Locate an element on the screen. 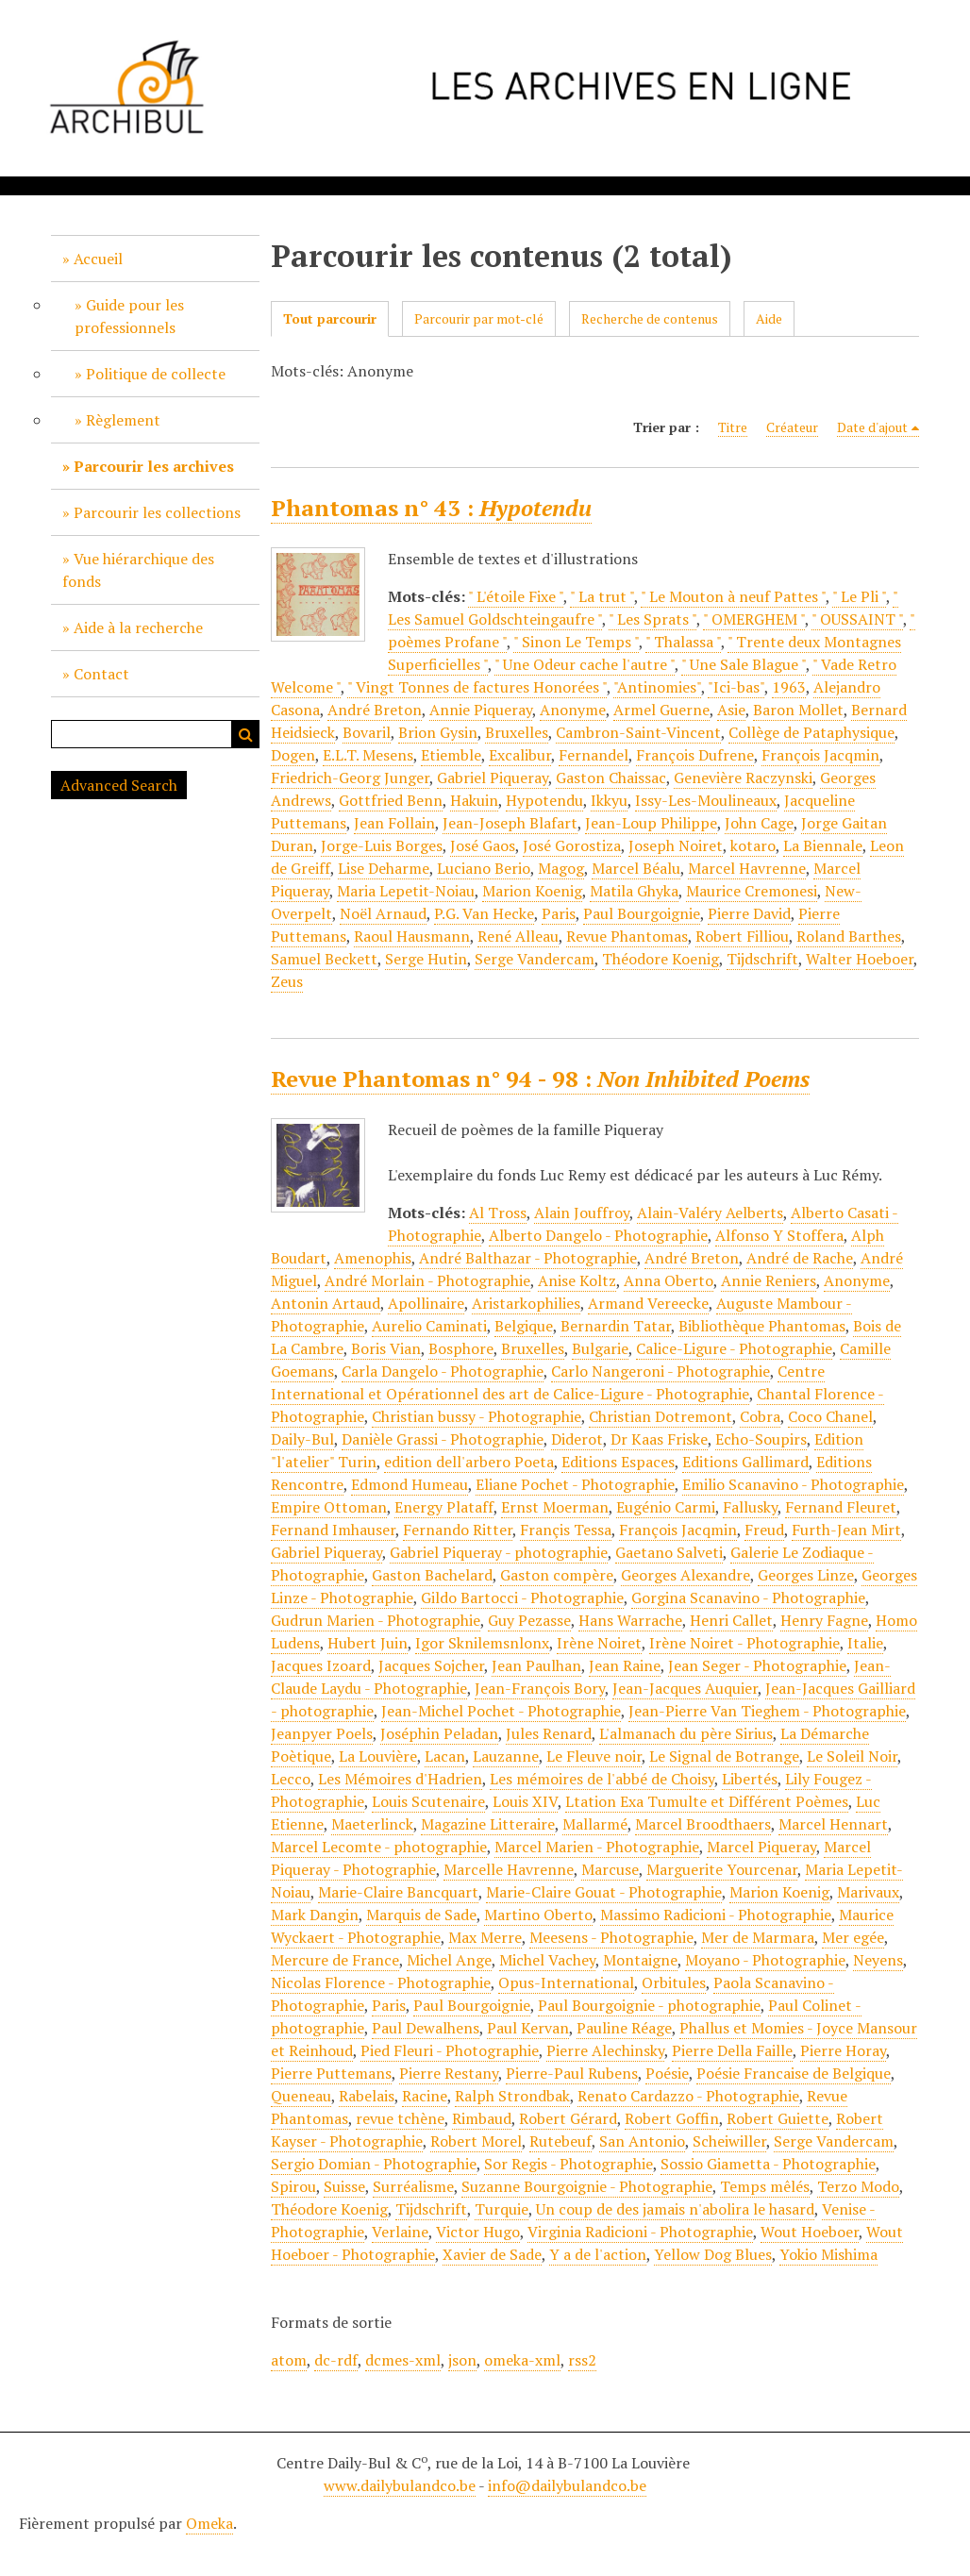 This screenshot has width=970, height=2576. Tout parcourir is located at coordinates (329, 318).